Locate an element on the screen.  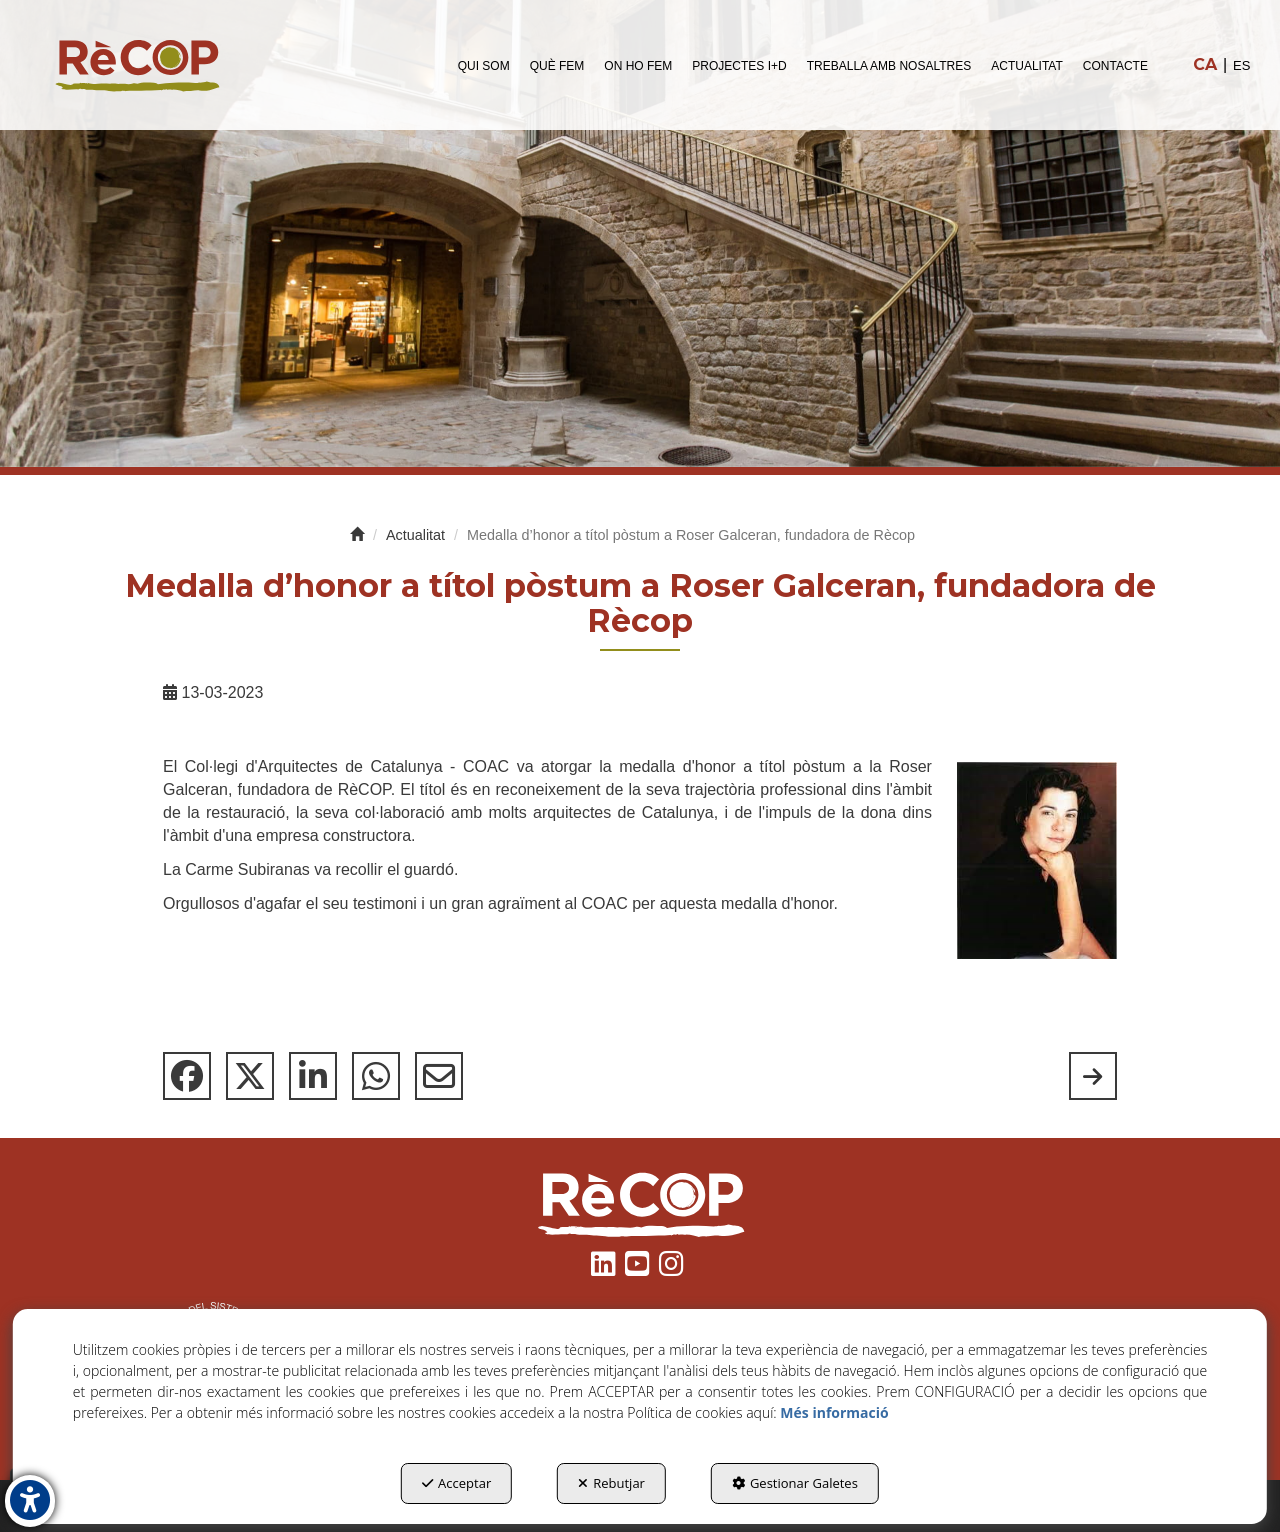
Gestionar Galetes [button] is located at coordinates (795, 1483).